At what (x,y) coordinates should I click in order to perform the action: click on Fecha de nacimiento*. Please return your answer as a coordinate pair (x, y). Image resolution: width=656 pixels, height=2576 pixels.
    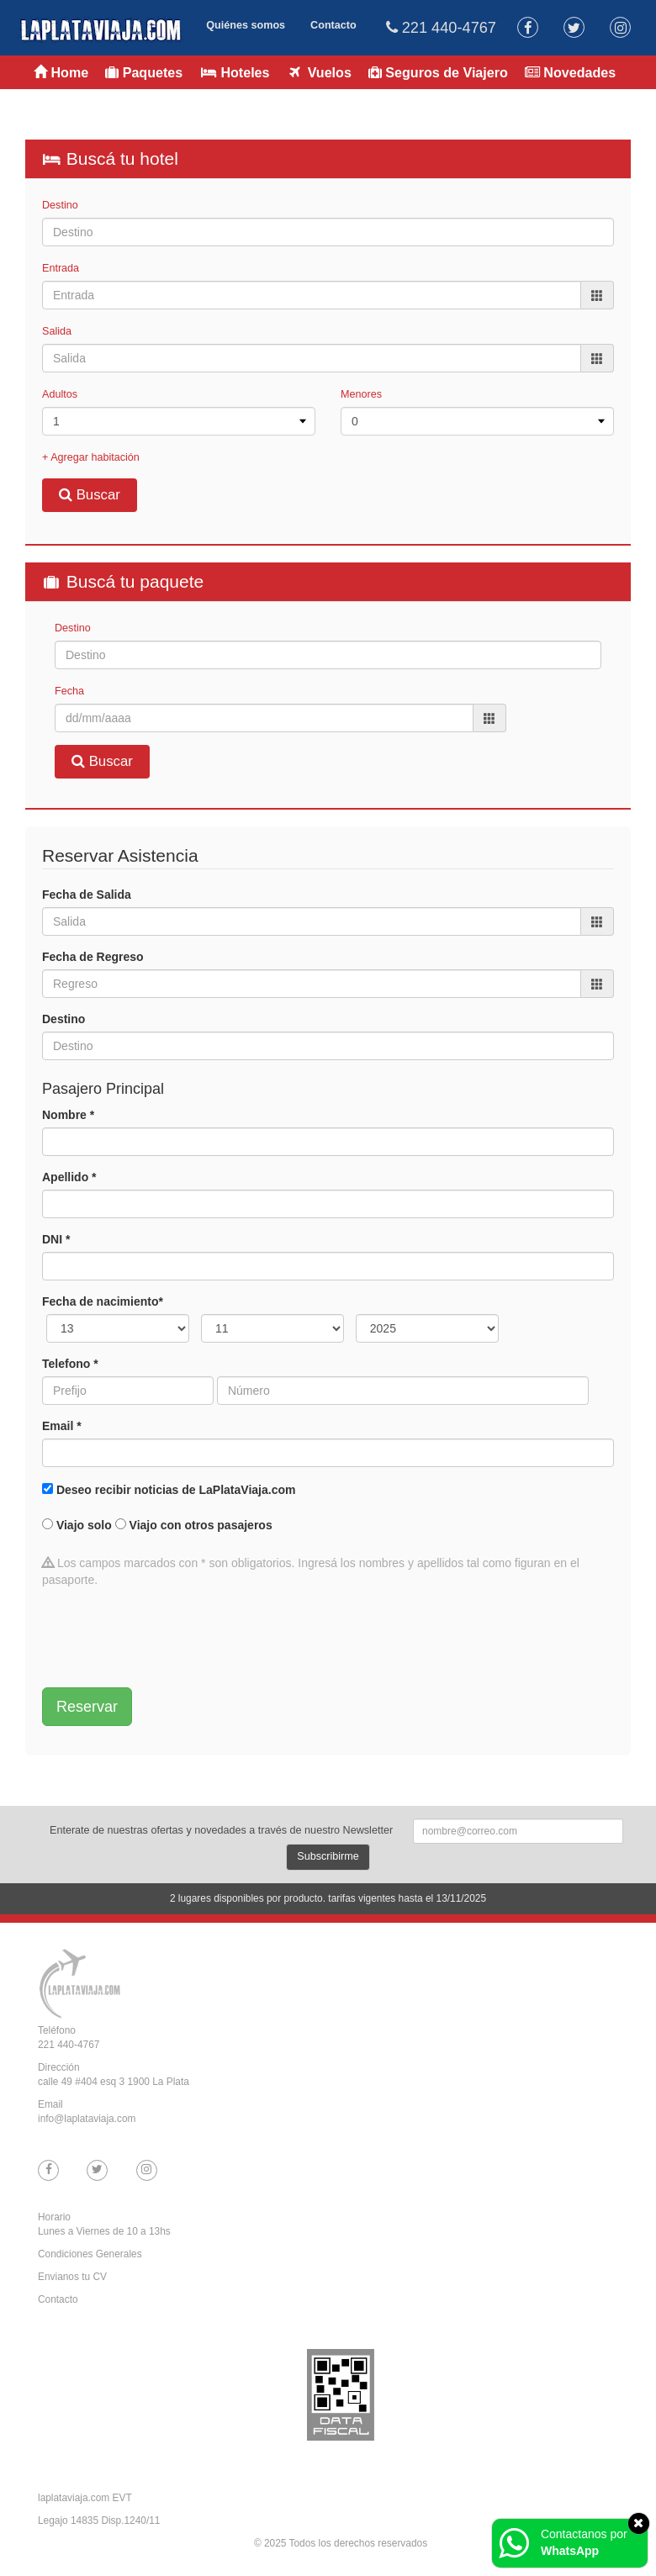
    Looking at the image, I should click on (102, 1301).